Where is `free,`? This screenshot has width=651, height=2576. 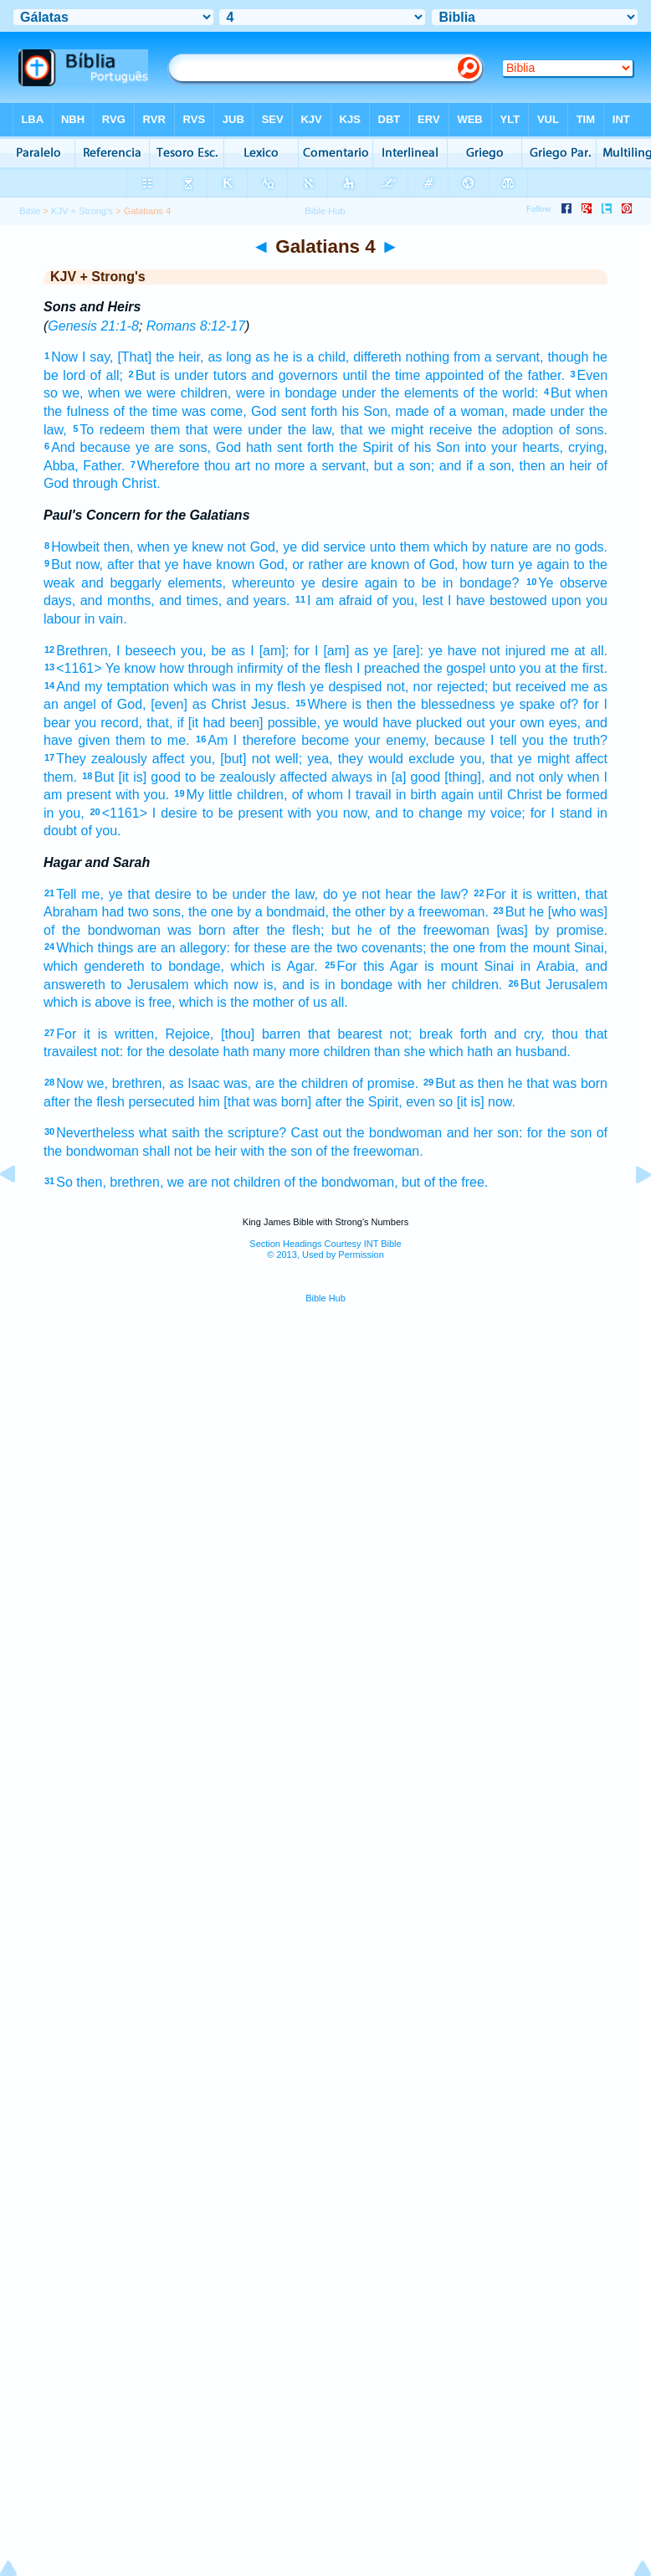
free, is located at coordinates (161, 1002).